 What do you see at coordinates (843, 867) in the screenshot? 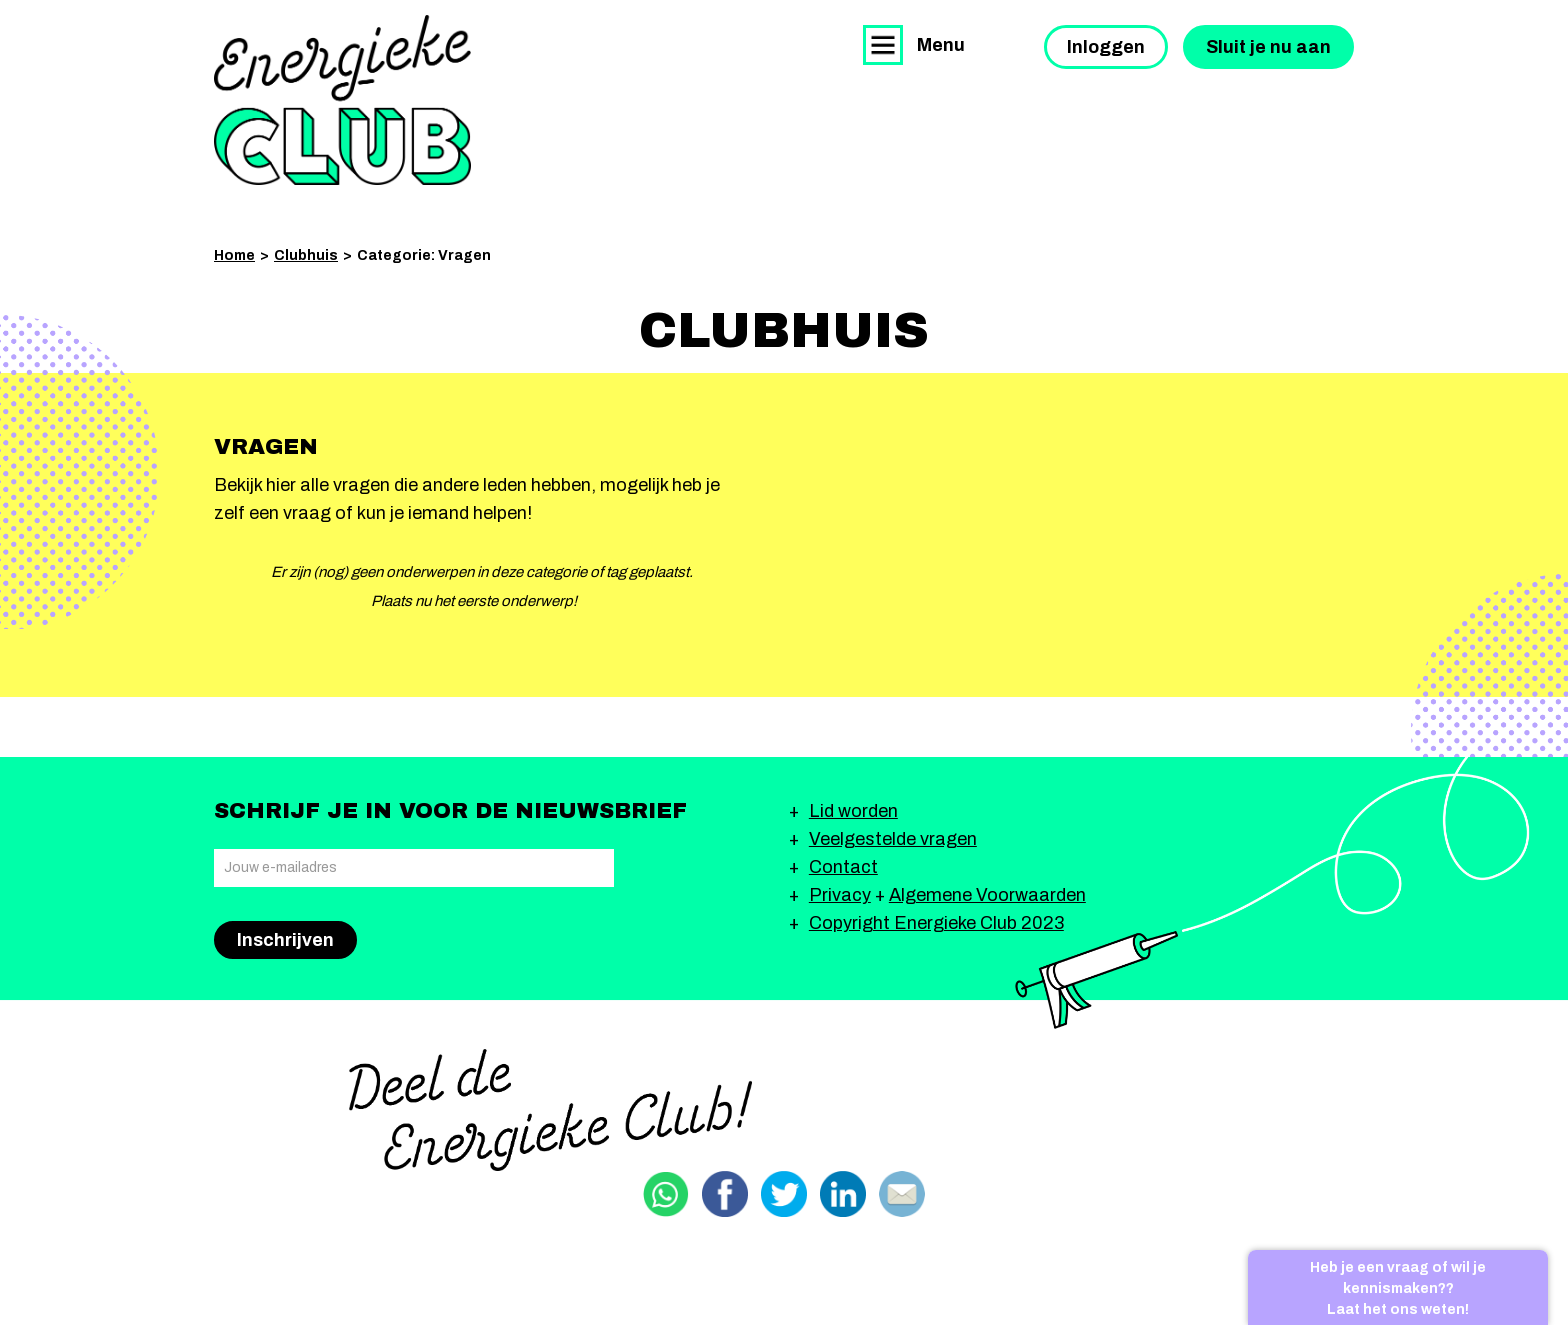
I see `Contact` at bounding box center [843, 867].